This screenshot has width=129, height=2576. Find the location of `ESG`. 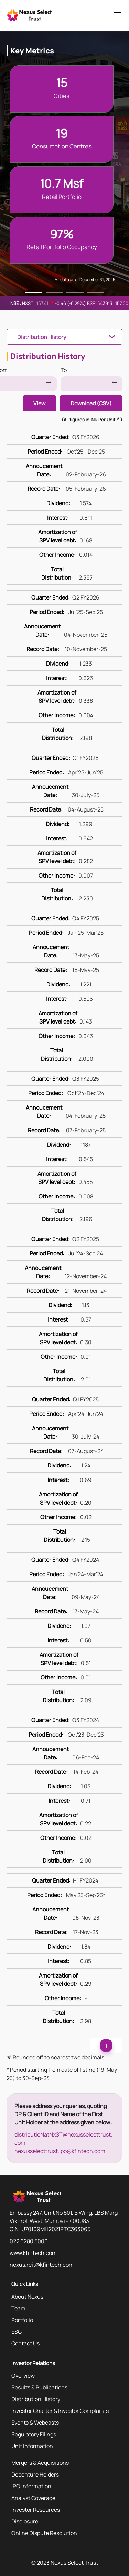

ESG is located at coordinates (16, 2331).